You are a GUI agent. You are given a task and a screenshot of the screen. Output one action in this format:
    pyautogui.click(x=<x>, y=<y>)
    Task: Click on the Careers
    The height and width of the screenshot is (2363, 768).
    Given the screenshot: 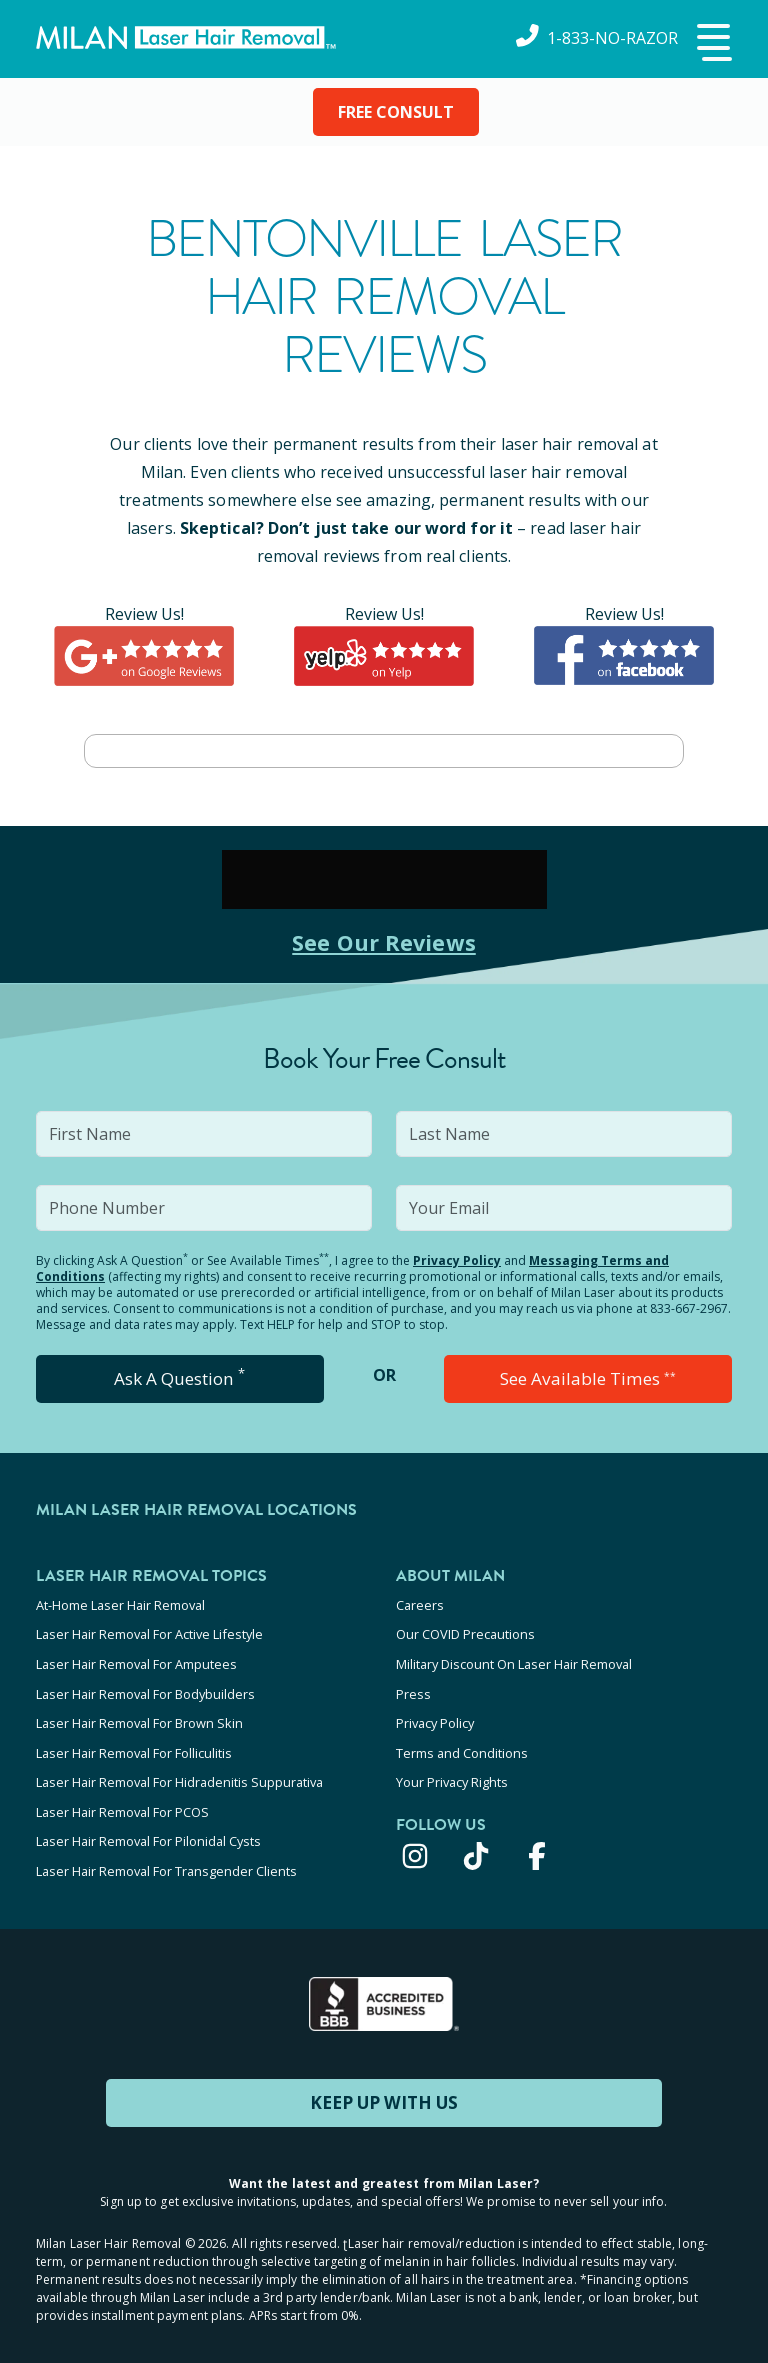 What is the action you would take?
    pyautogui.click(x=420, y=1605)
    